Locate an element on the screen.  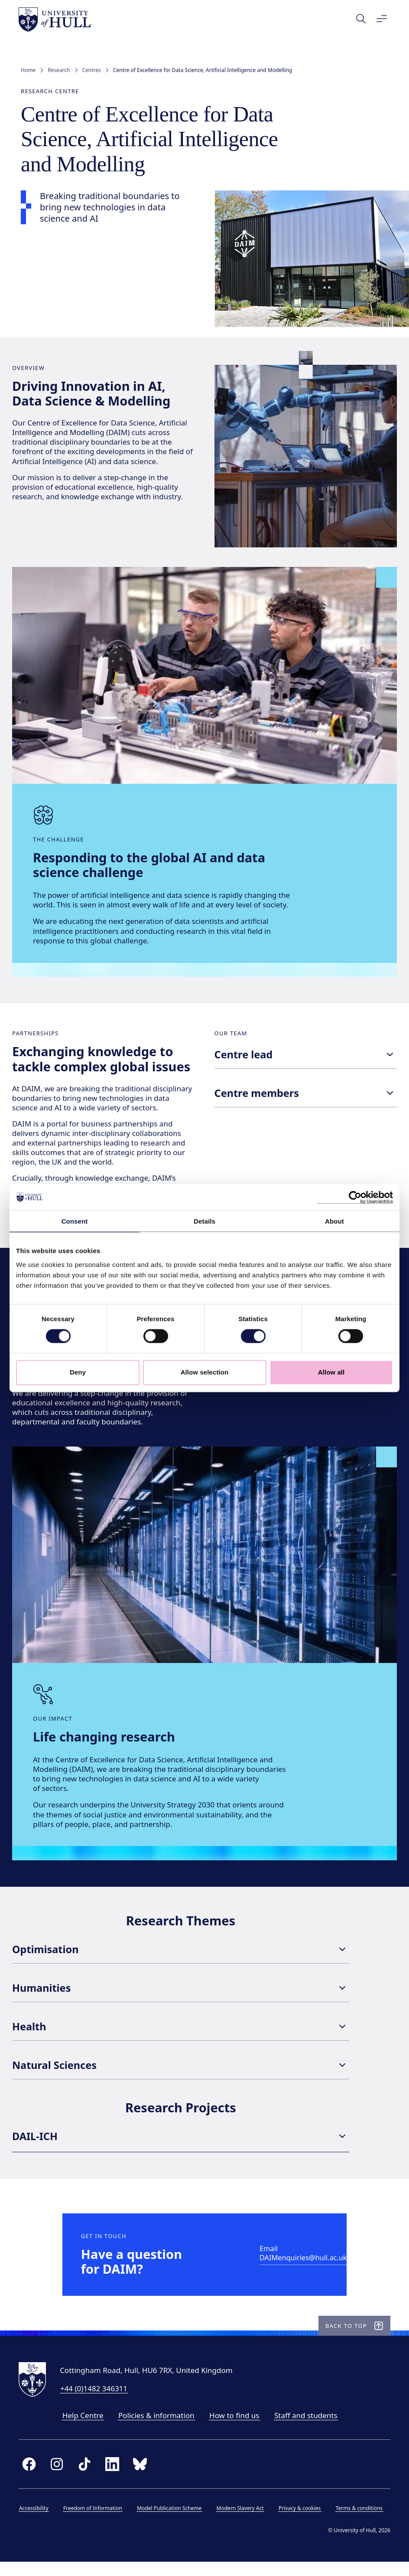
Terms & conditions is located at coordinates (361, 2524).